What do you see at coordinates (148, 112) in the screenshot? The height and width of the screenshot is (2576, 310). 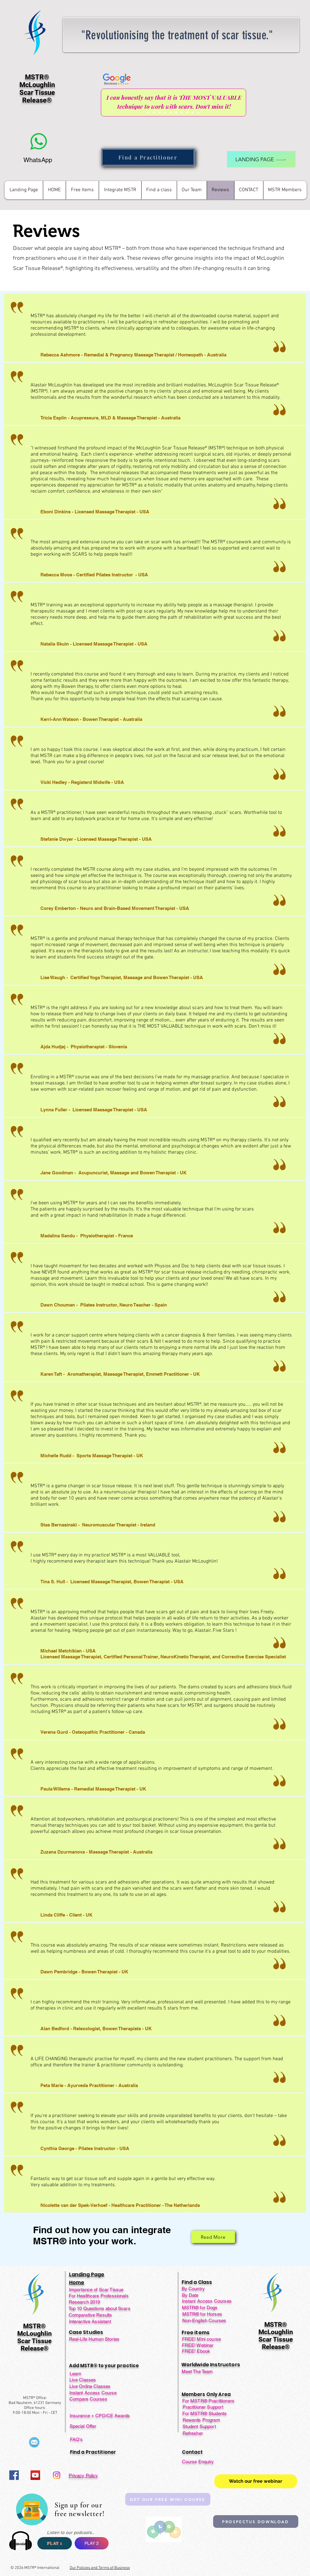 I see `[Slide 1]` at bounding box center [148, 112].